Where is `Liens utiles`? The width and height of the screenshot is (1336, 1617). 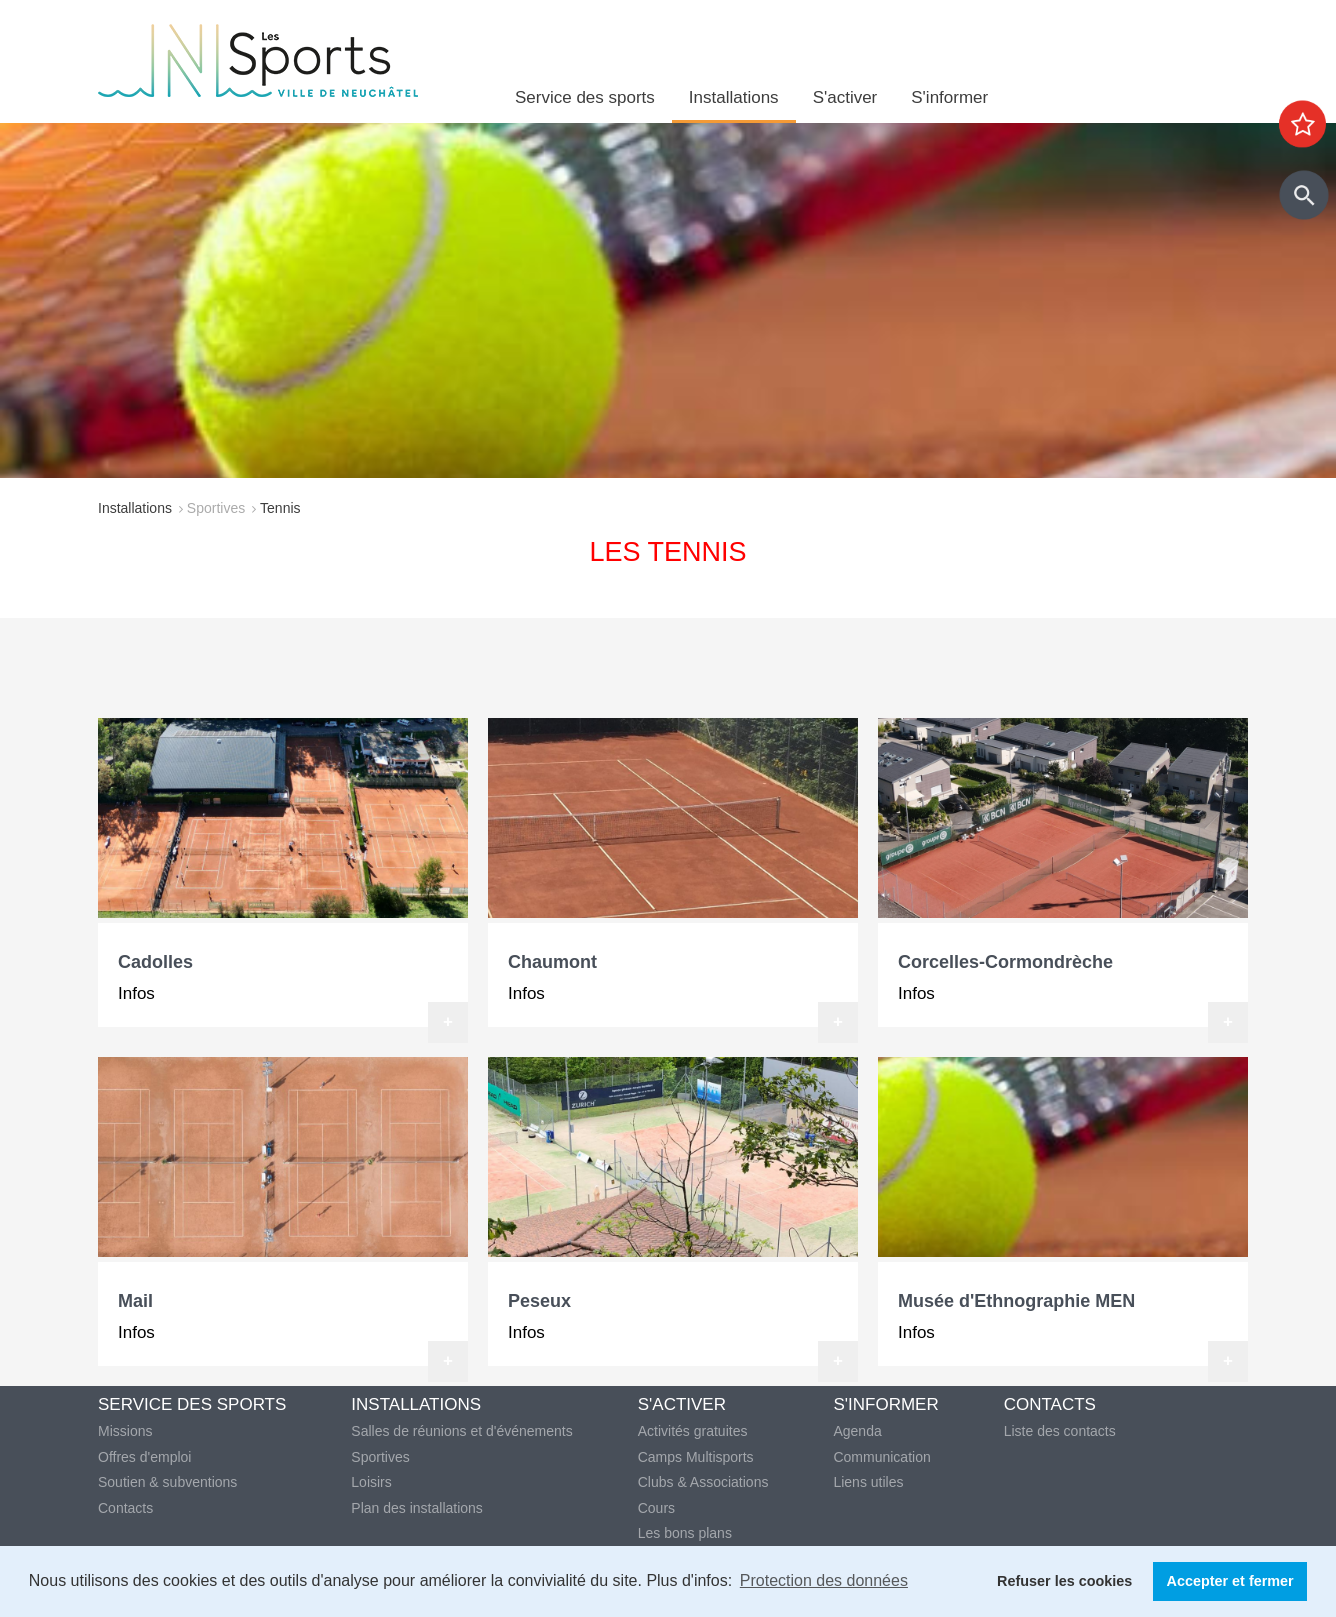 Liens utiles is located at coordinates (868, 1482).